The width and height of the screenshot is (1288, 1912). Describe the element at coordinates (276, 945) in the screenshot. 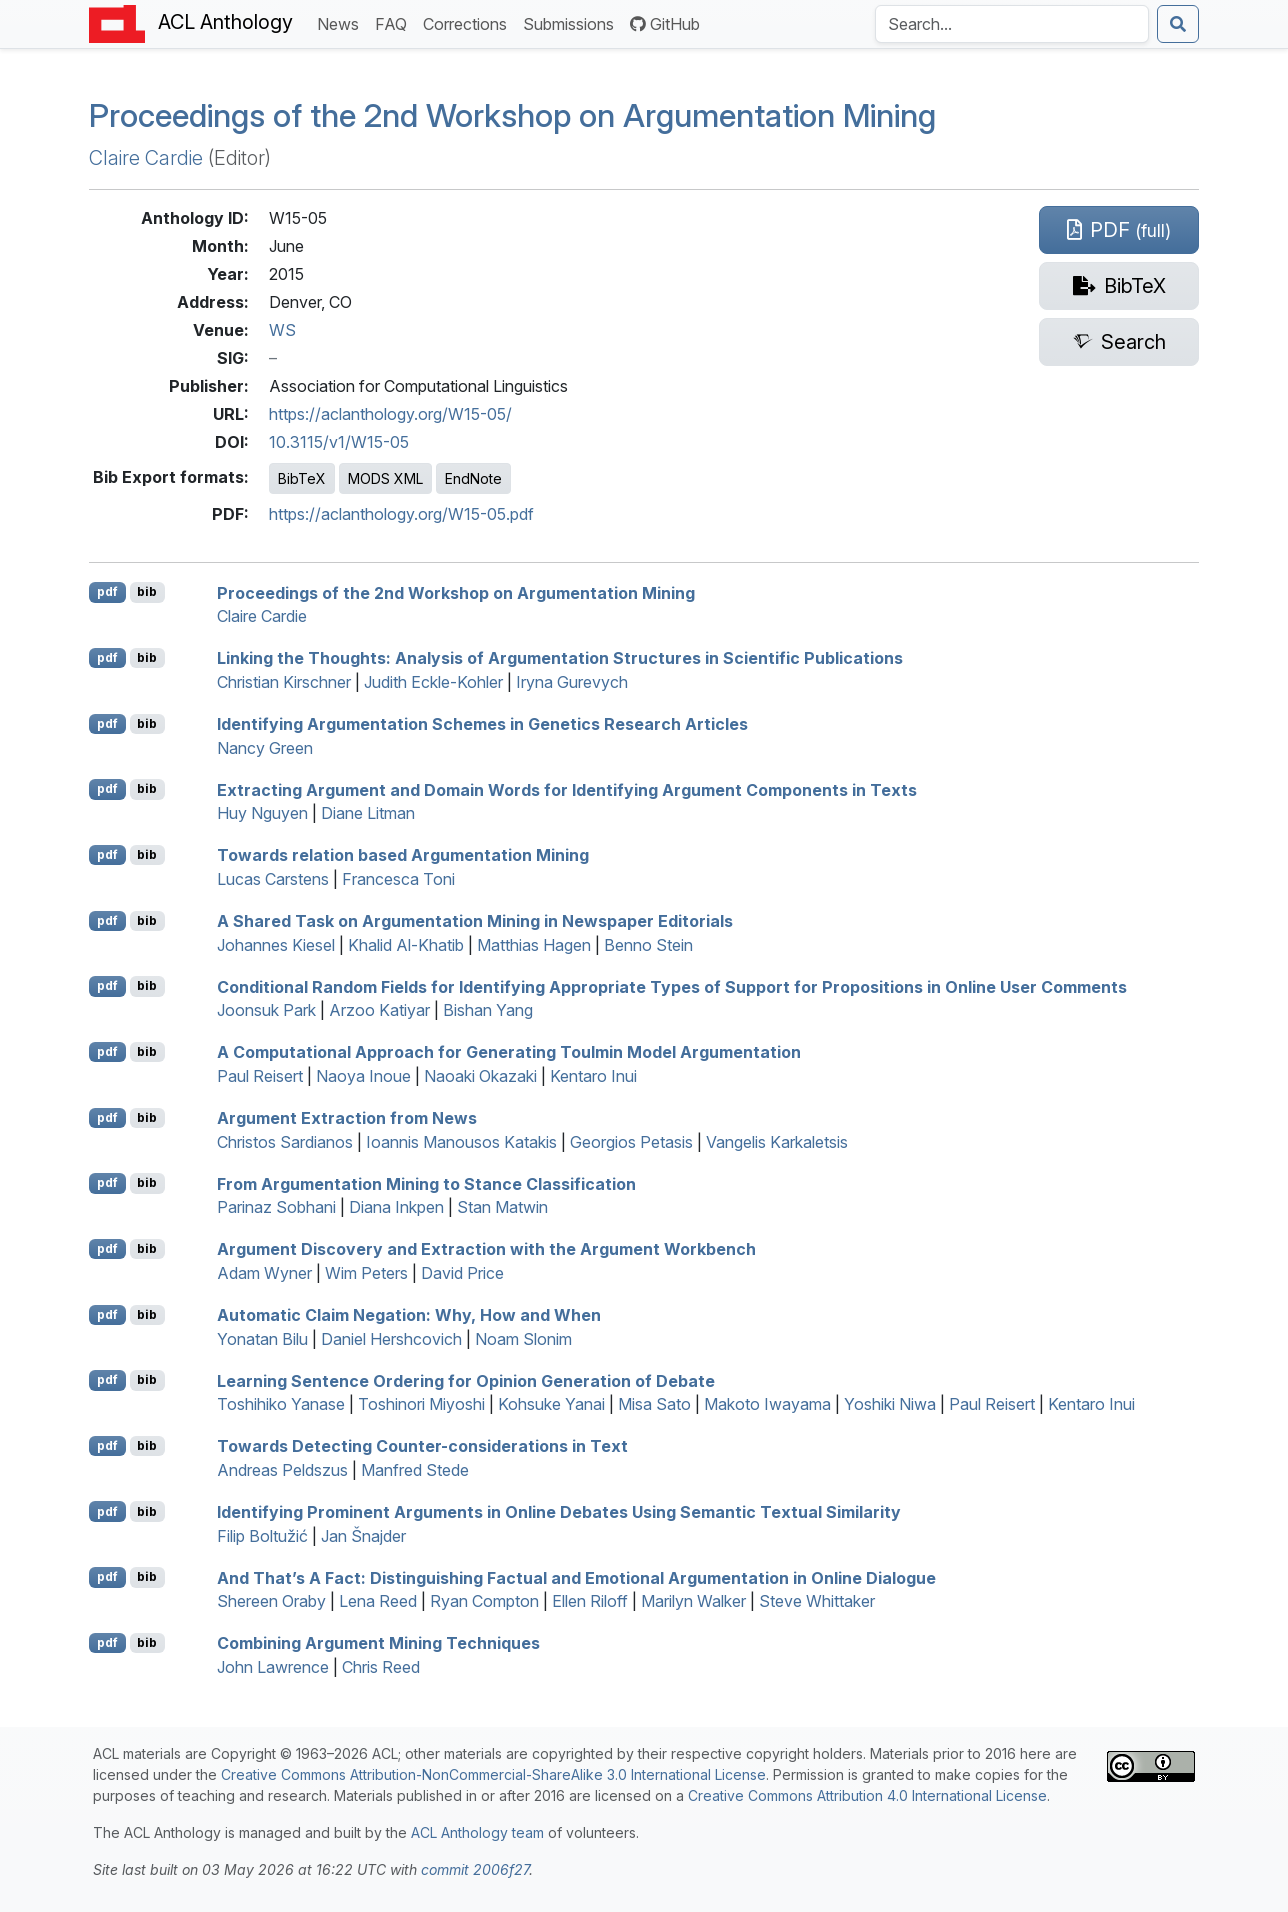

I see `Johannes Kiesel` at that location.